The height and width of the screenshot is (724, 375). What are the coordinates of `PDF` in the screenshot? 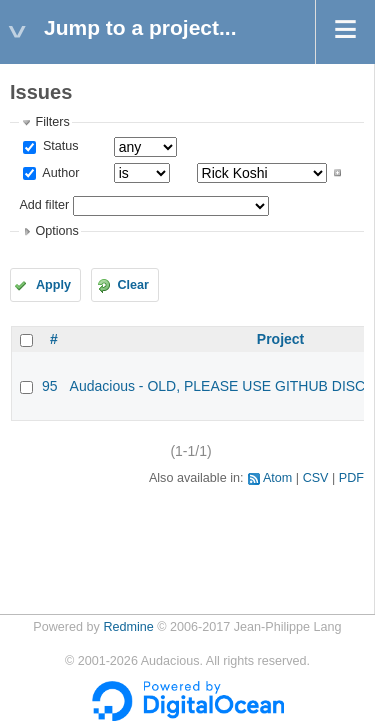 It's located at (351, 478).